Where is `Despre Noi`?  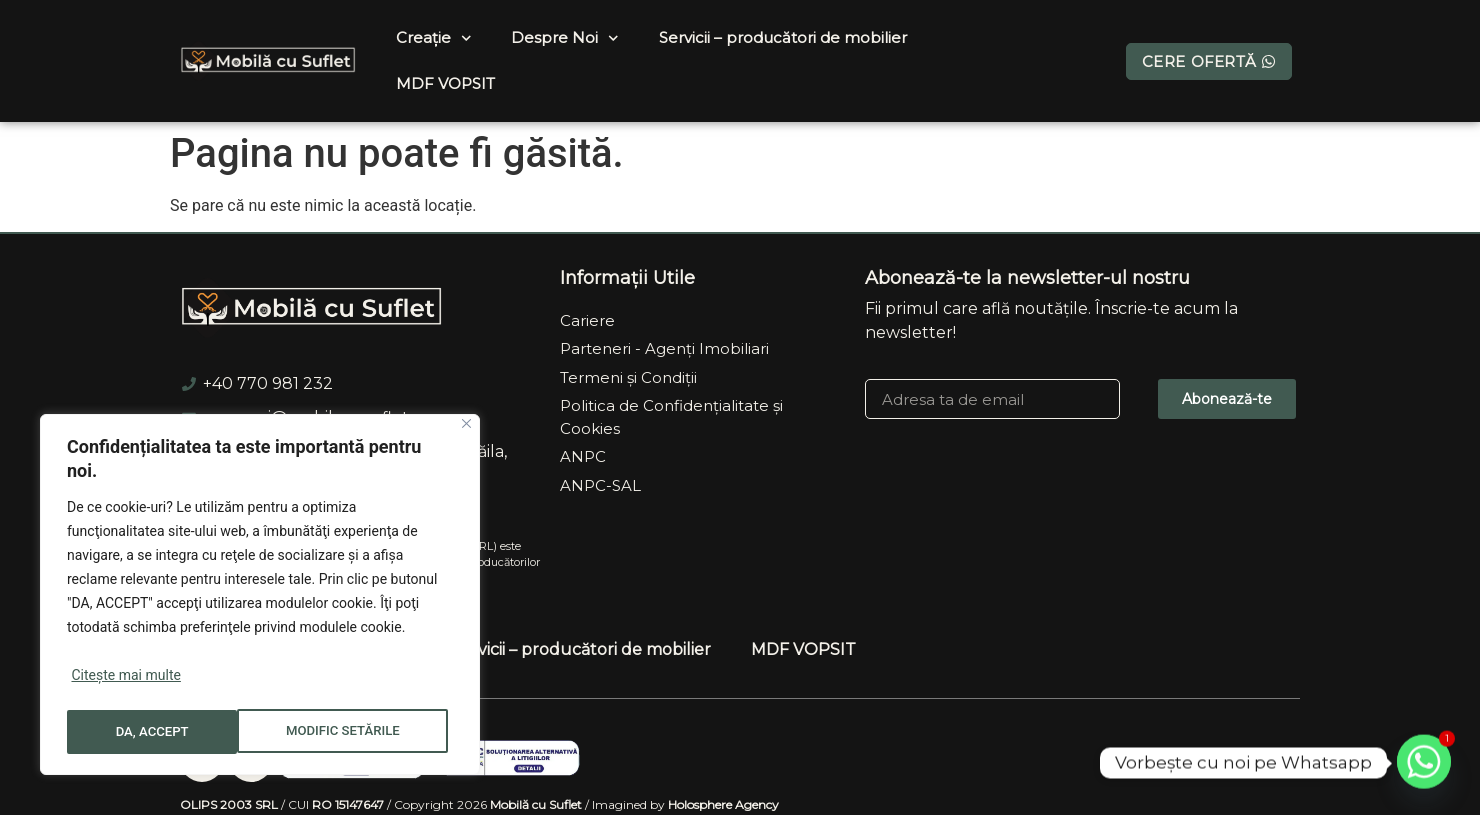 Despre Noi is located at coordinates (565, 38).